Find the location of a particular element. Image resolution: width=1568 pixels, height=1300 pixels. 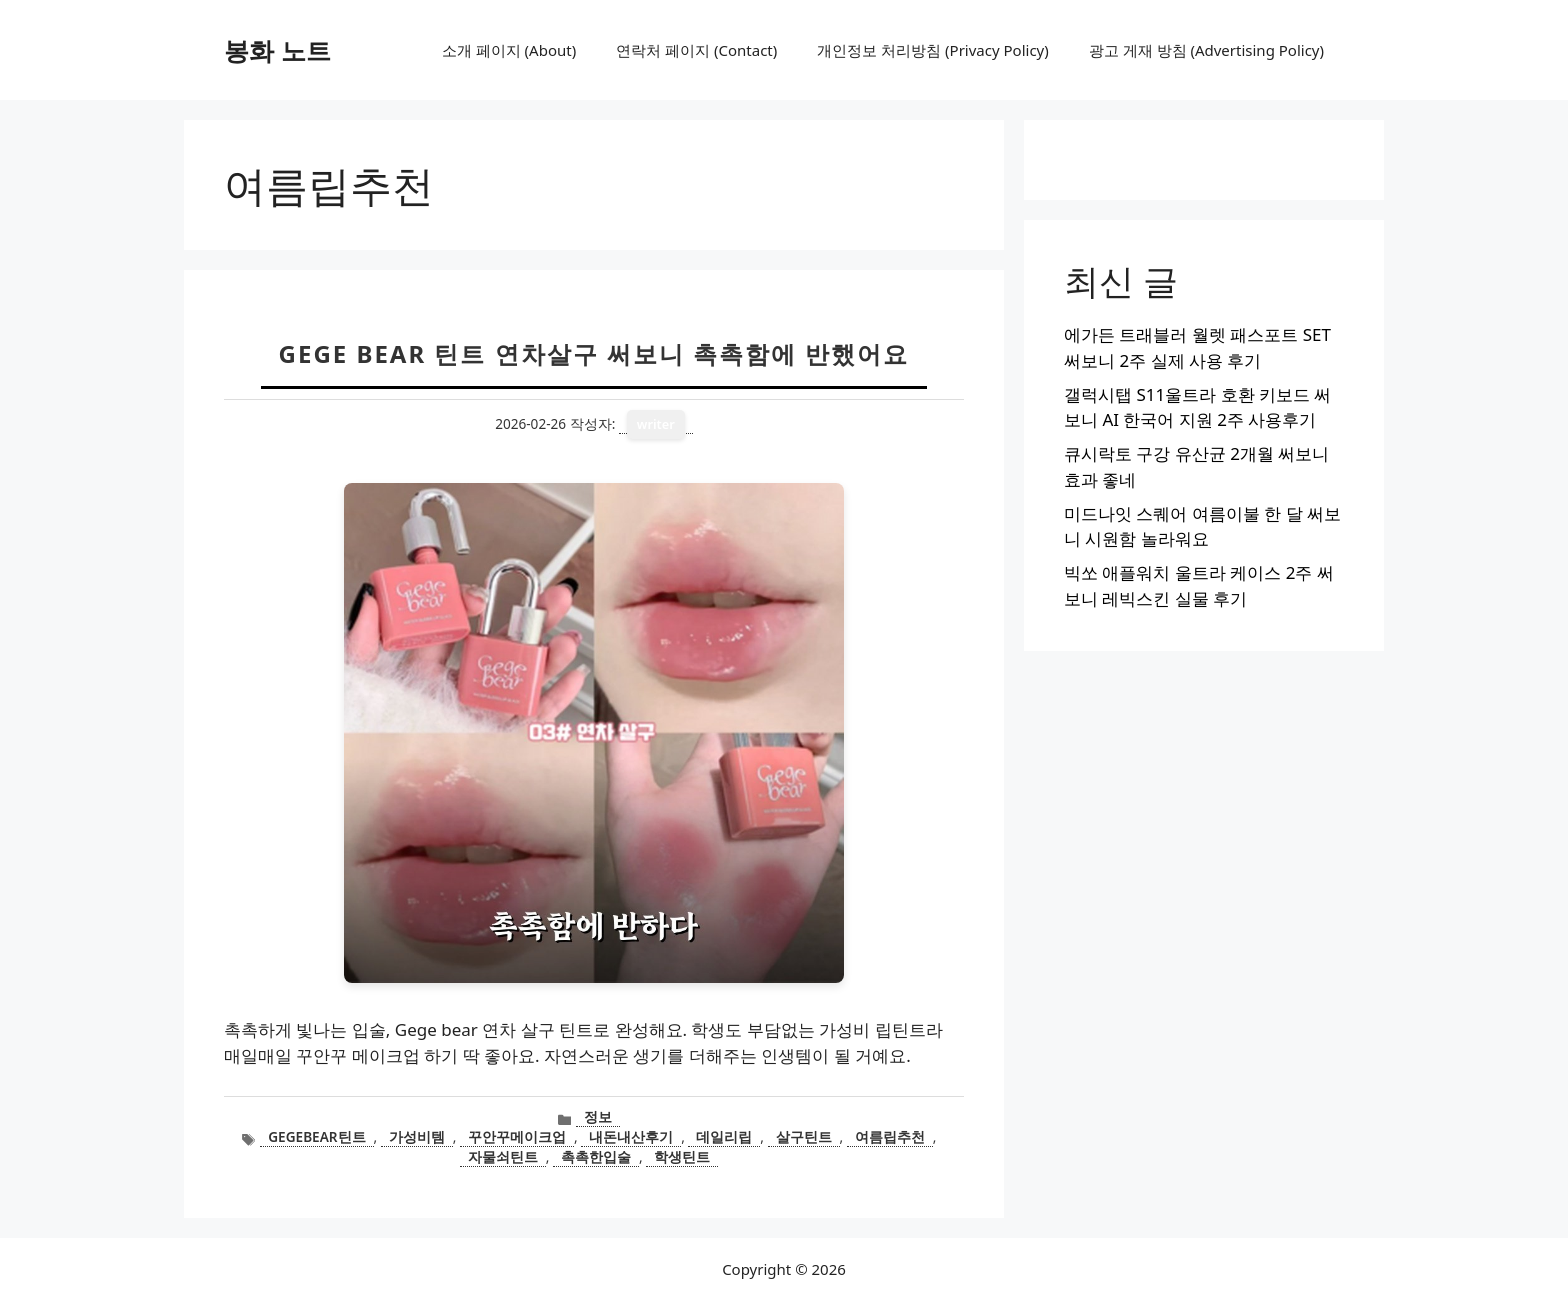

개인정보 처리방침 (Privacy Policy) is located at coordinates (932, 50).